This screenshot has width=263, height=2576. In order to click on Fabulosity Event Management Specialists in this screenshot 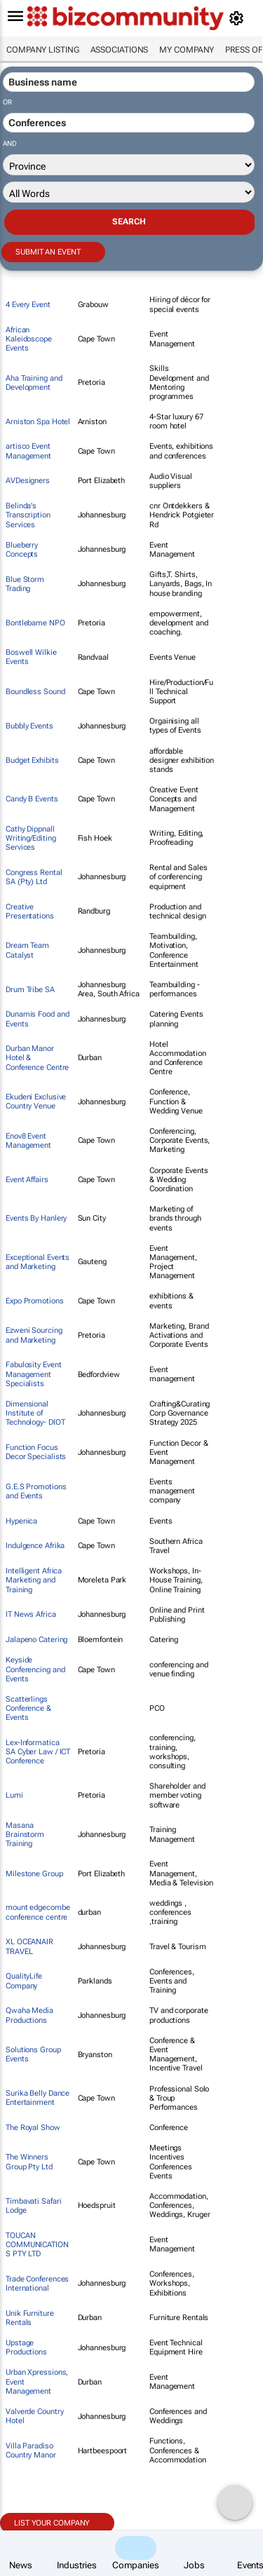, I will do `click(33, 1374)`.